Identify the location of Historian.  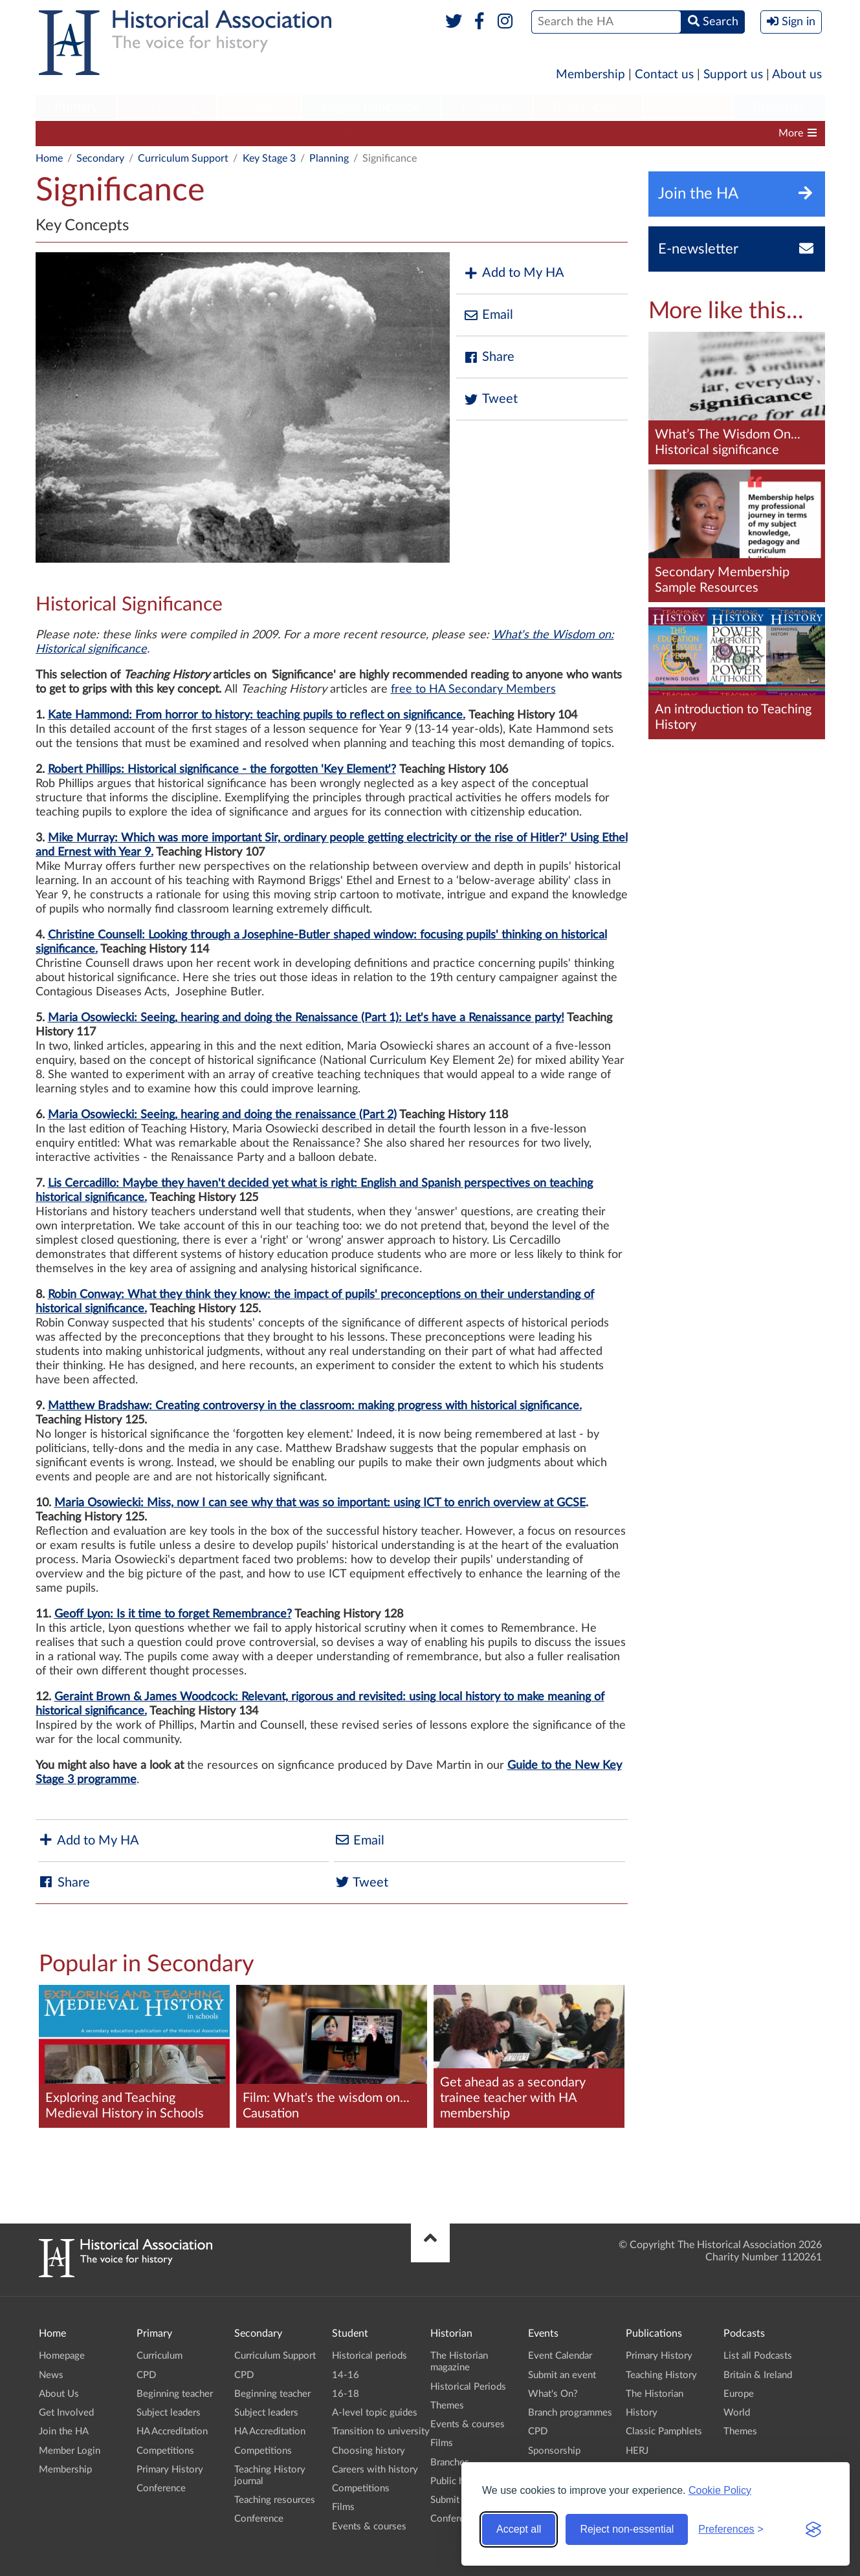
(487, 107).